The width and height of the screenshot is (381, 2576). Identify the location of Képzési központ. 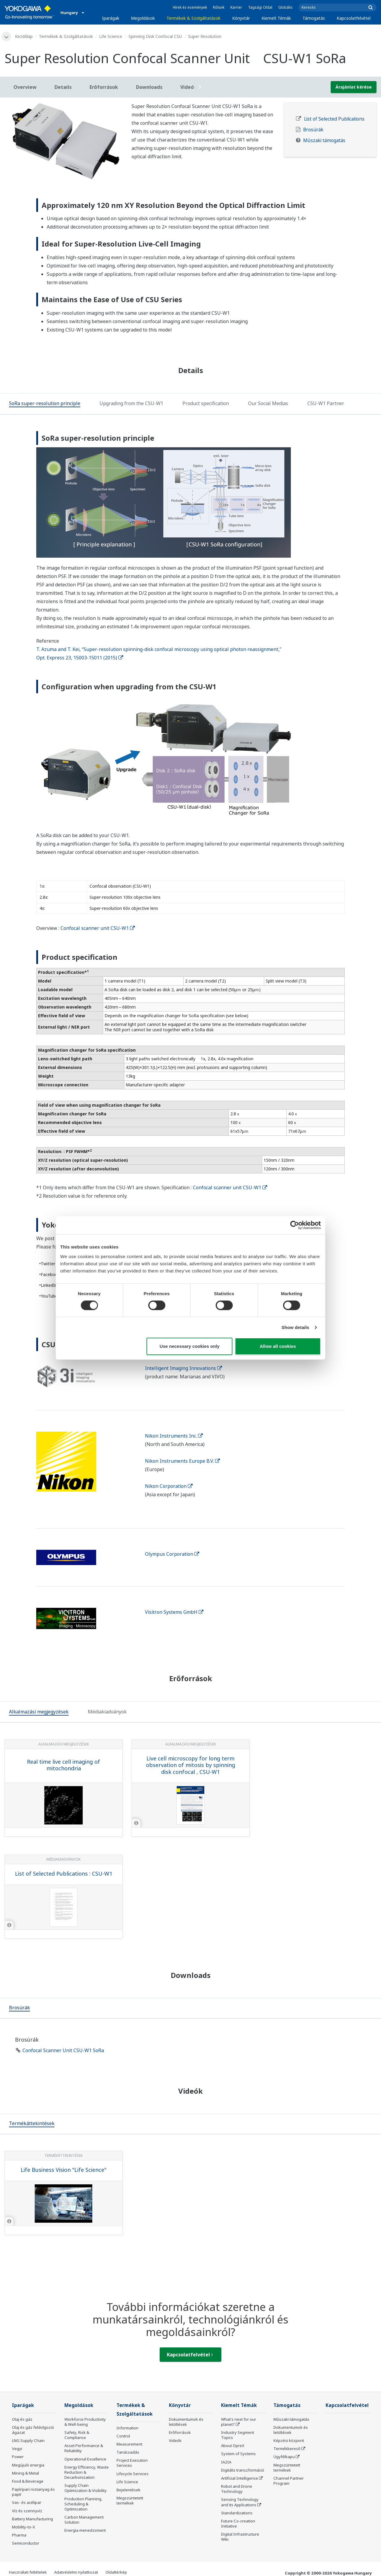
(288, 2440).